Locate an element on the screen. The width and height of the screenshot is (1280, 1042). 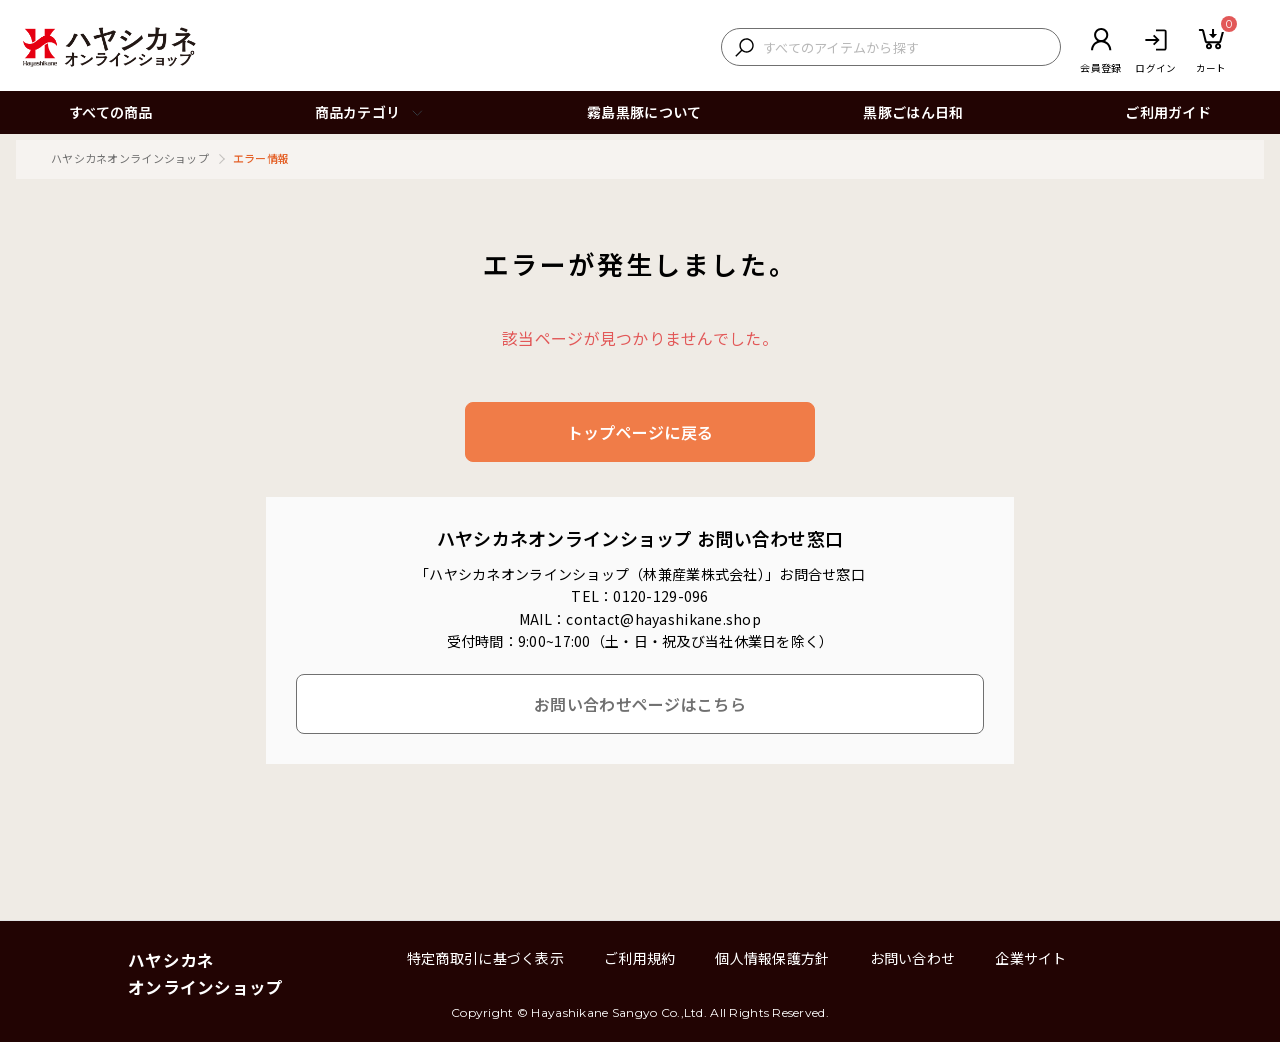
企業サイト is located at coordinates (1030, 958).